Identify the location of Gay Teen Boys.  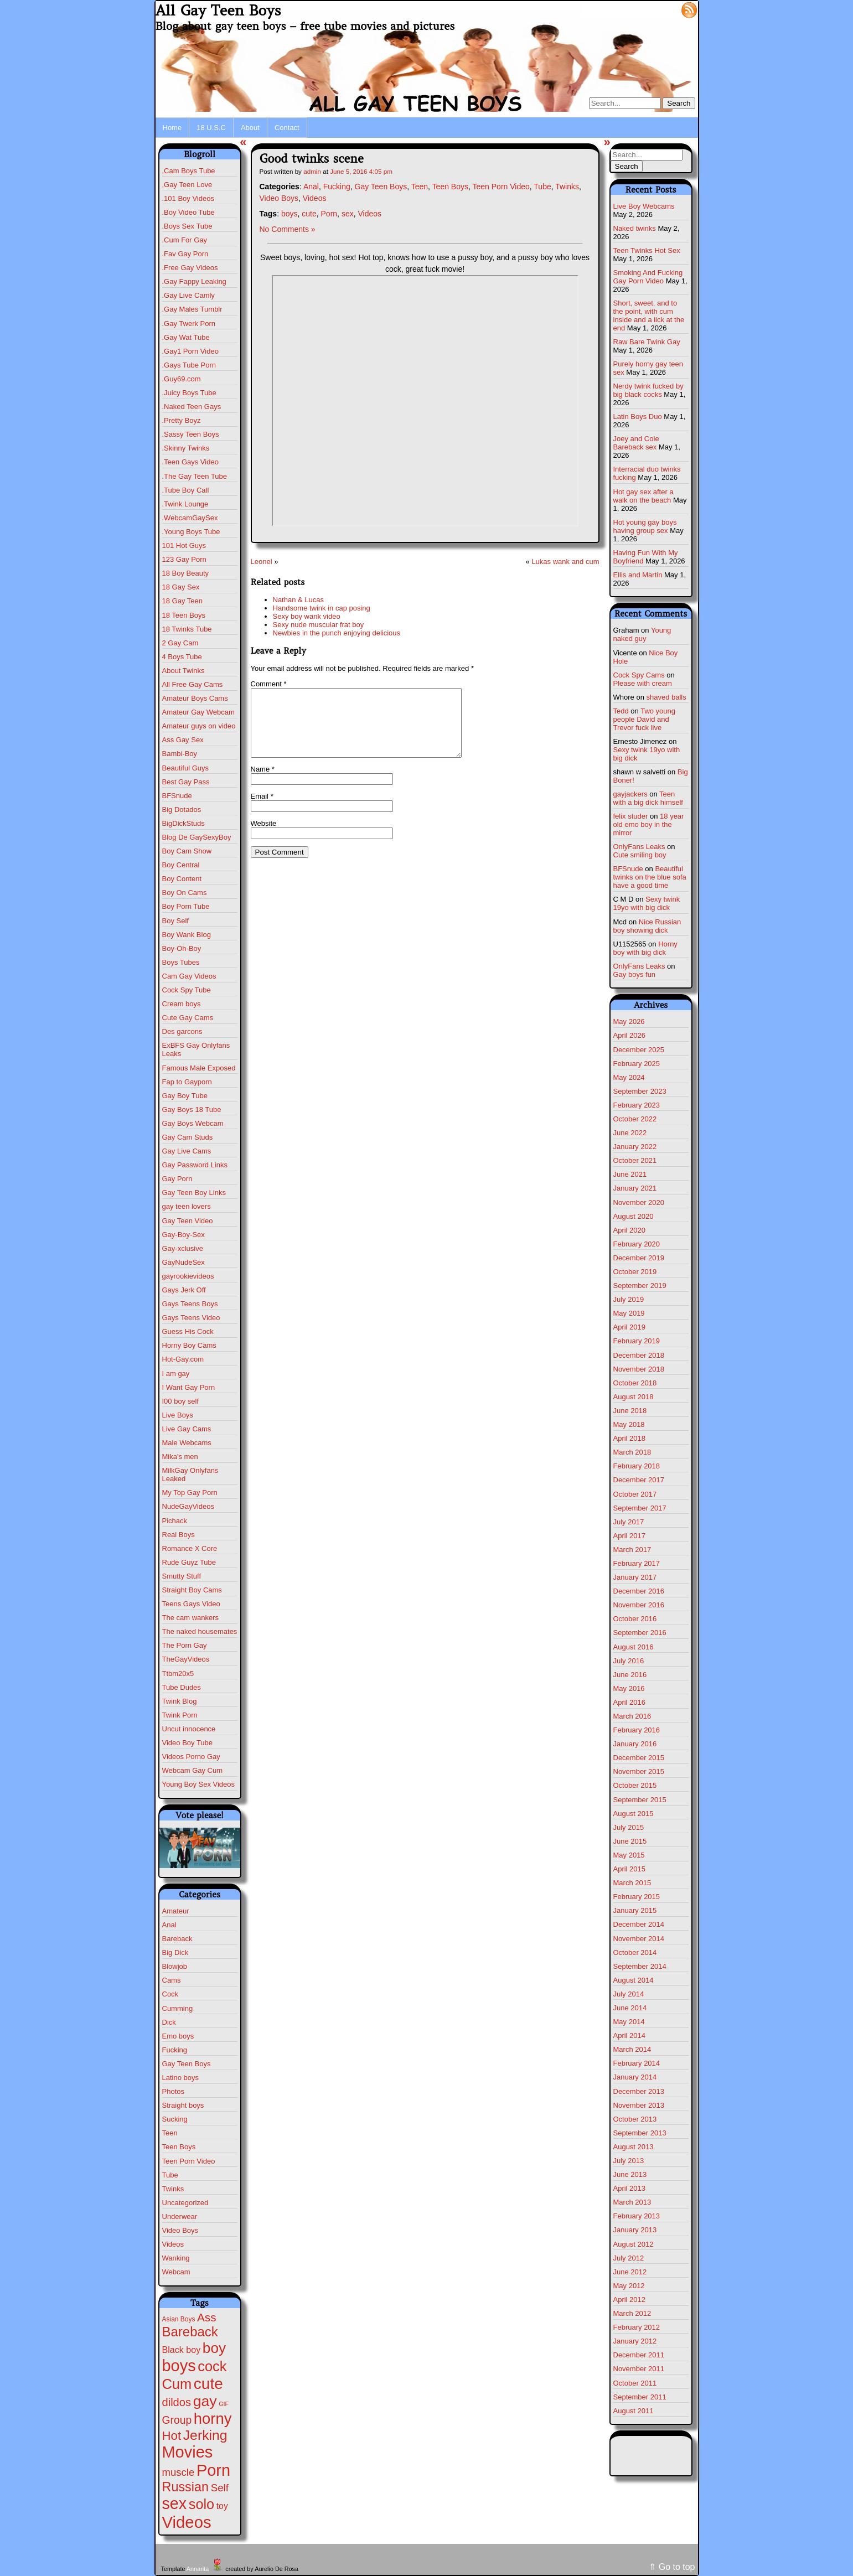
(186, 2064).